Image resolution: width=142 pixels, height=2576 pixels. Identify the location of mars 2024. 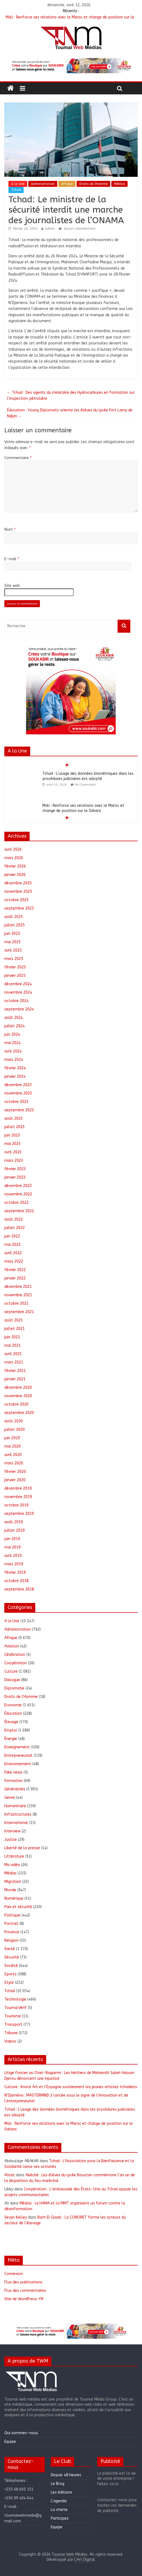
(13, 1059).